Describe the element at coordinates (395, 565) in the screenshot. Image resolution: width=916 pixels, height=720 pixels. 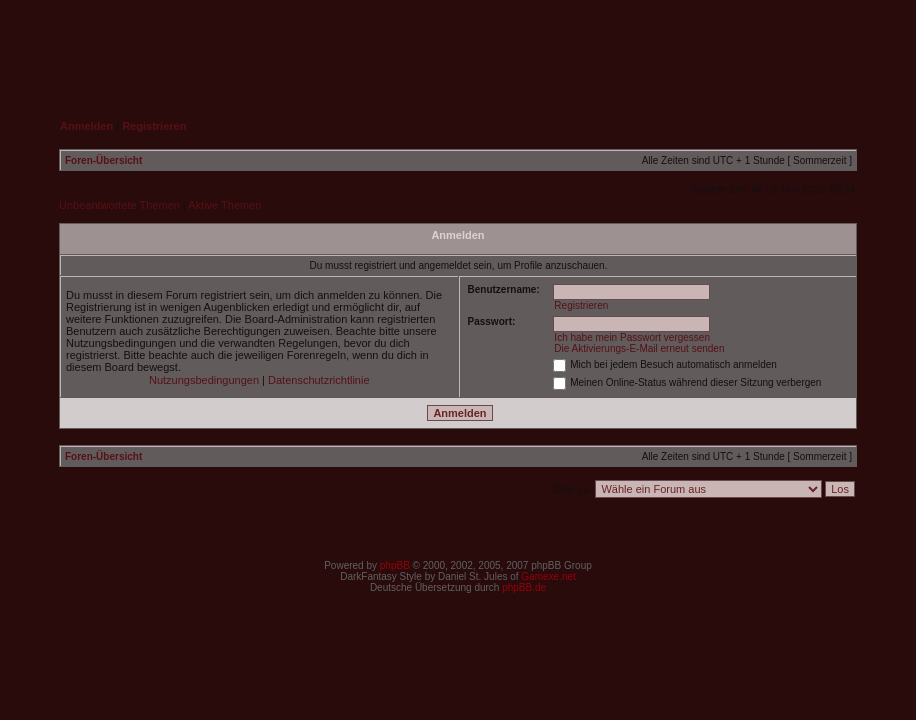
I see `phpBB` at that location.